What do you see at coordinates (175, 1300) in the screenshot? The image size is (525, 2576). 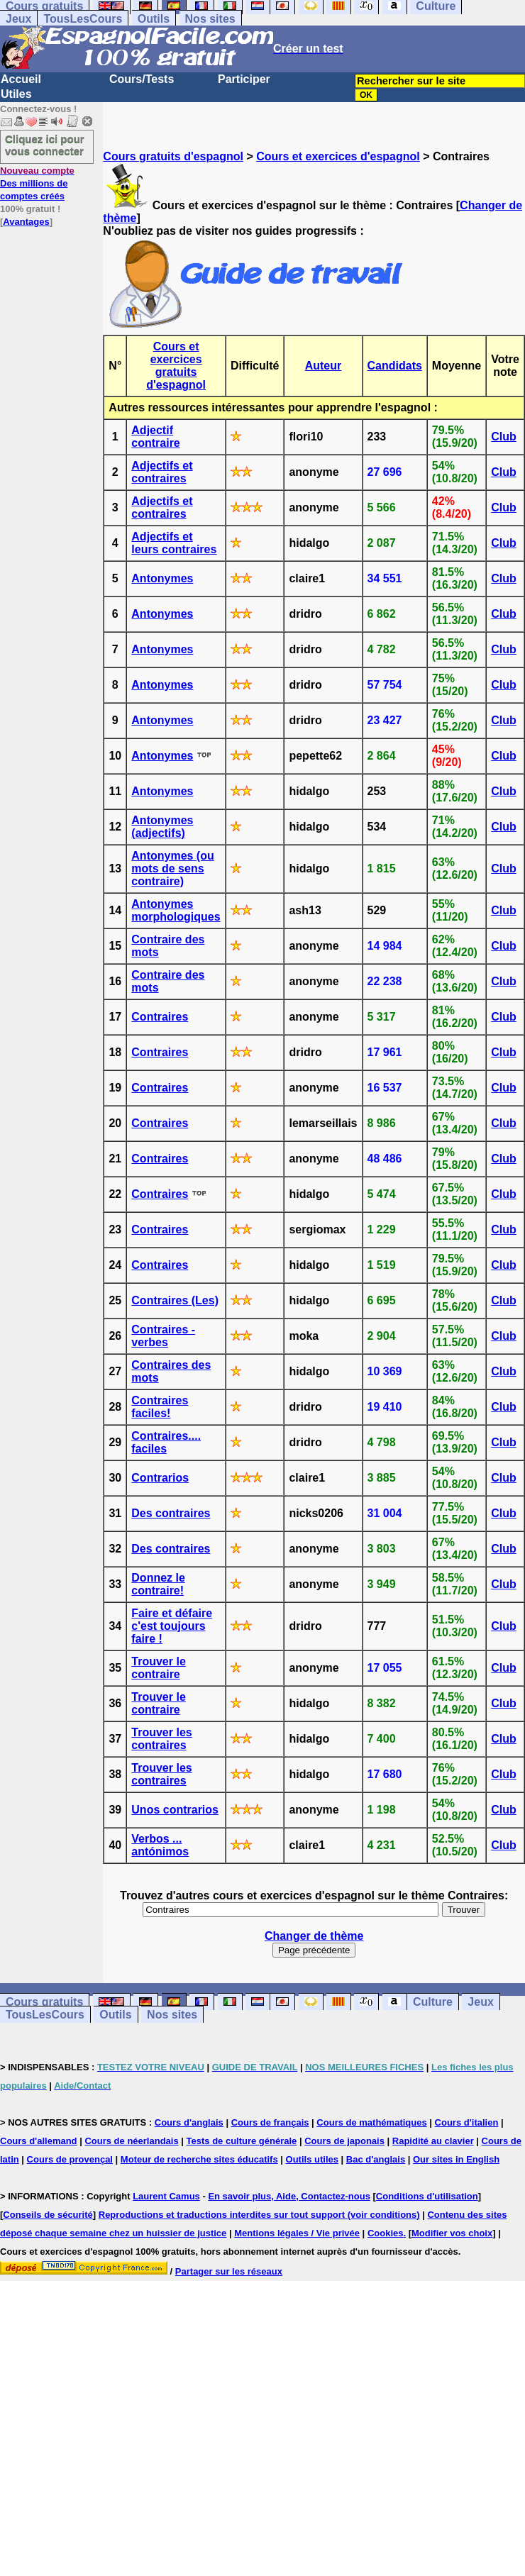 I see `Contraires (Les)` at bounding box center [175, 1300].